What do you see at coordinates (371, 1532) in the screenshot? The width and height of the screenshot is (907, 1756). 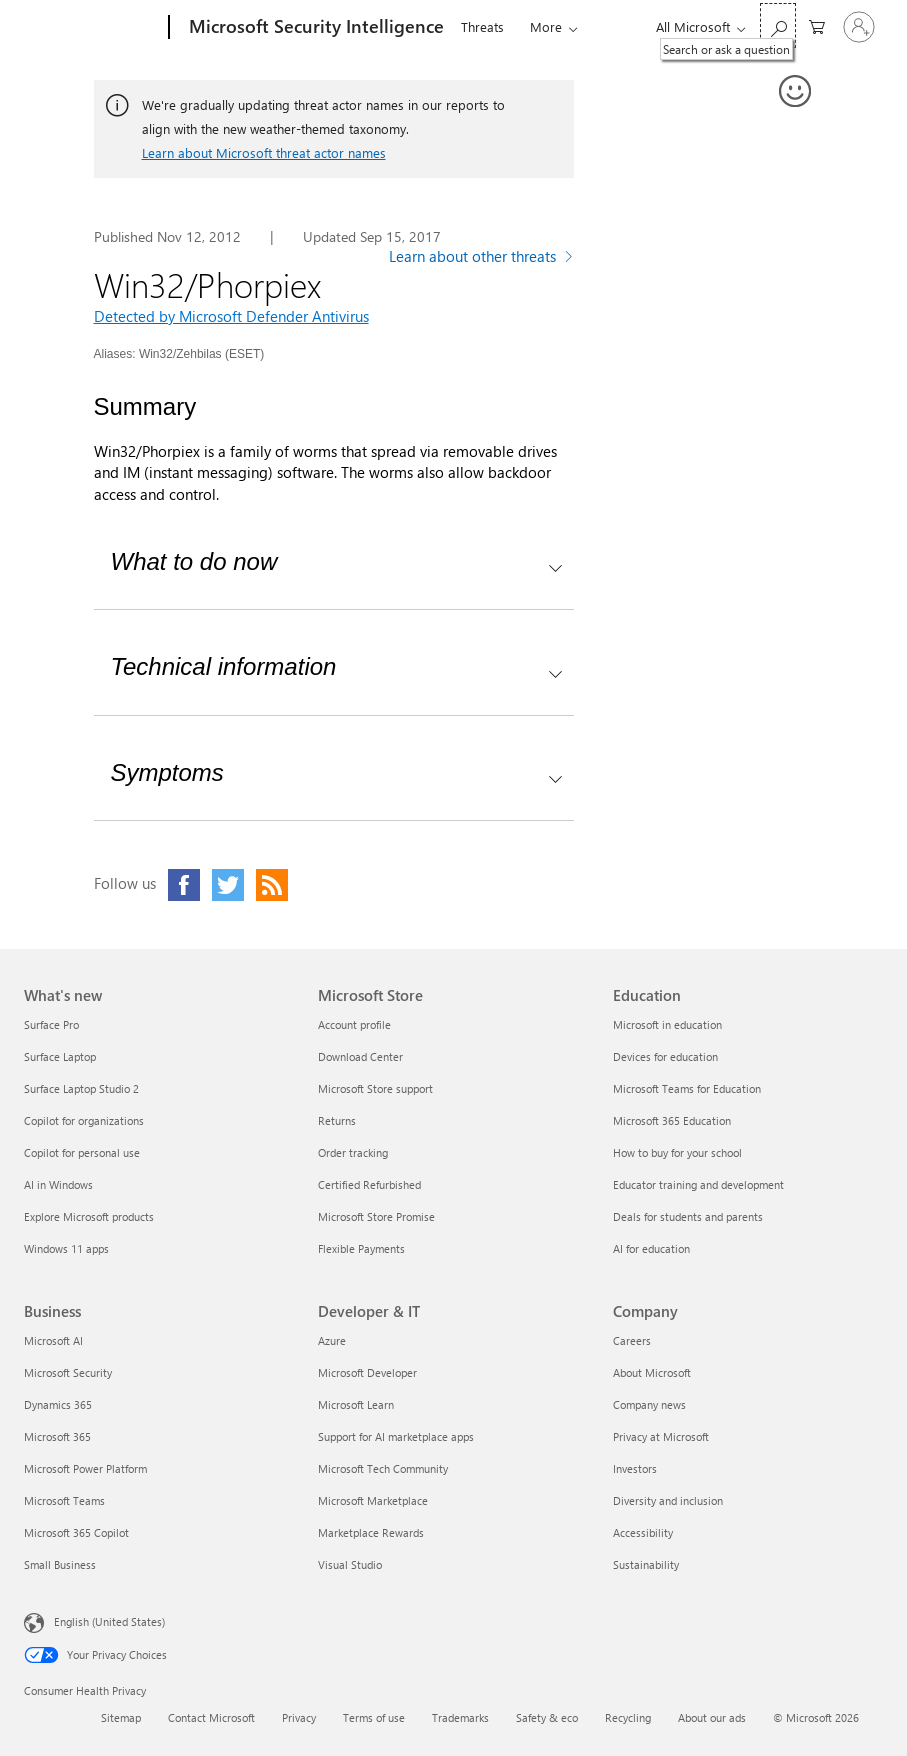 I see `Marketplace Rewards [Marketplace Rewards Developer & IT]` at bounding box center [371, 1532].